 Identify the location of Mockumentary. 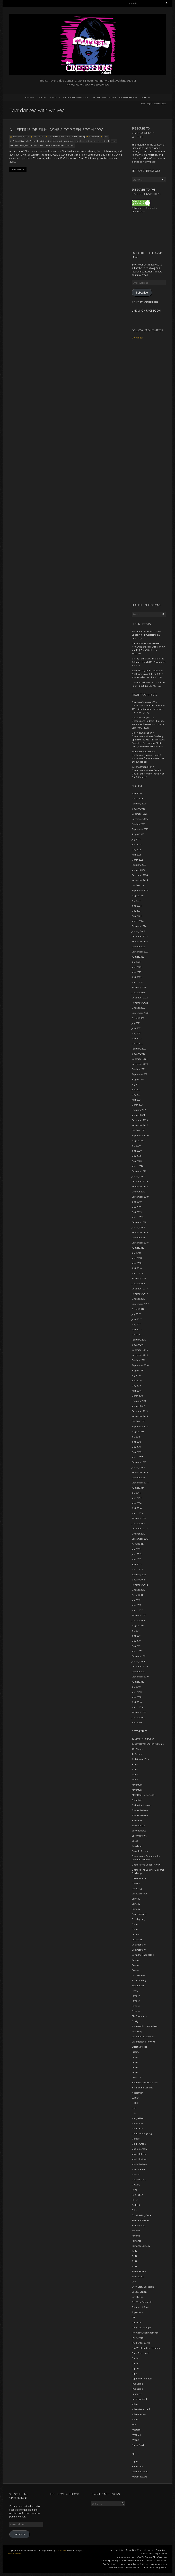
(139, 2148).